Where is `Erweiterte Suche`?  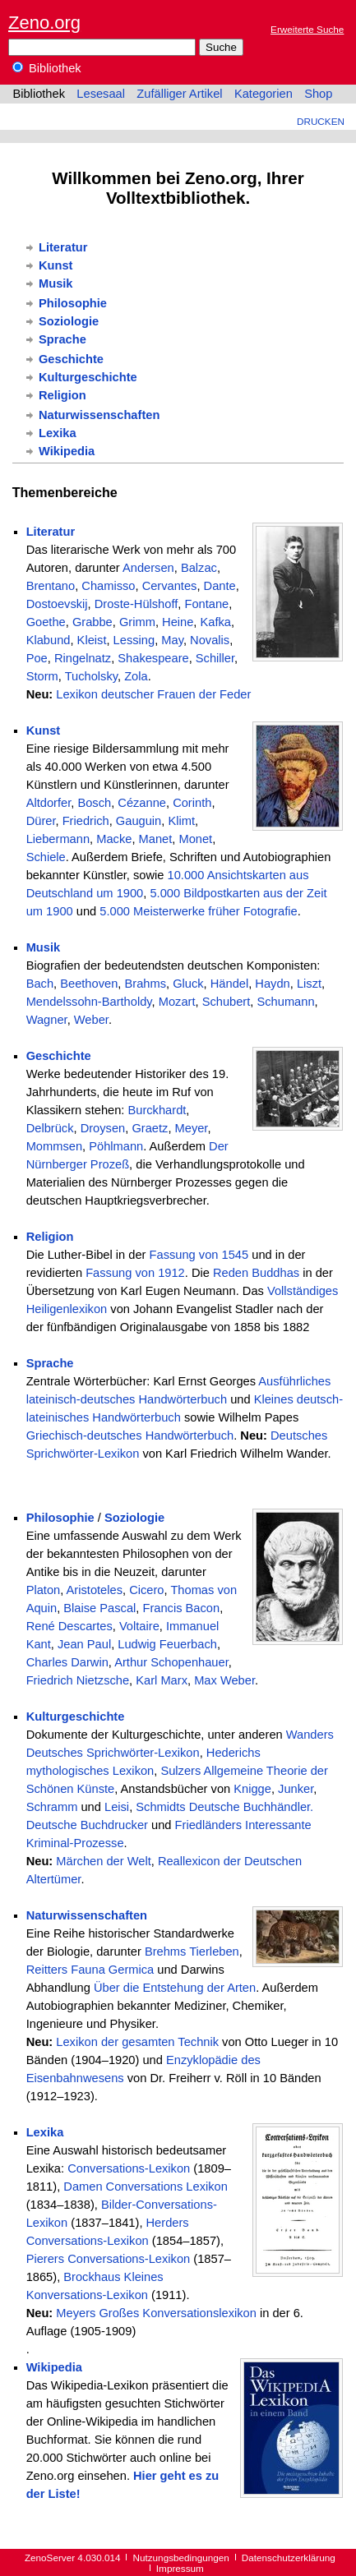 Erweiterte Suche is located at coordinates (307, 29).